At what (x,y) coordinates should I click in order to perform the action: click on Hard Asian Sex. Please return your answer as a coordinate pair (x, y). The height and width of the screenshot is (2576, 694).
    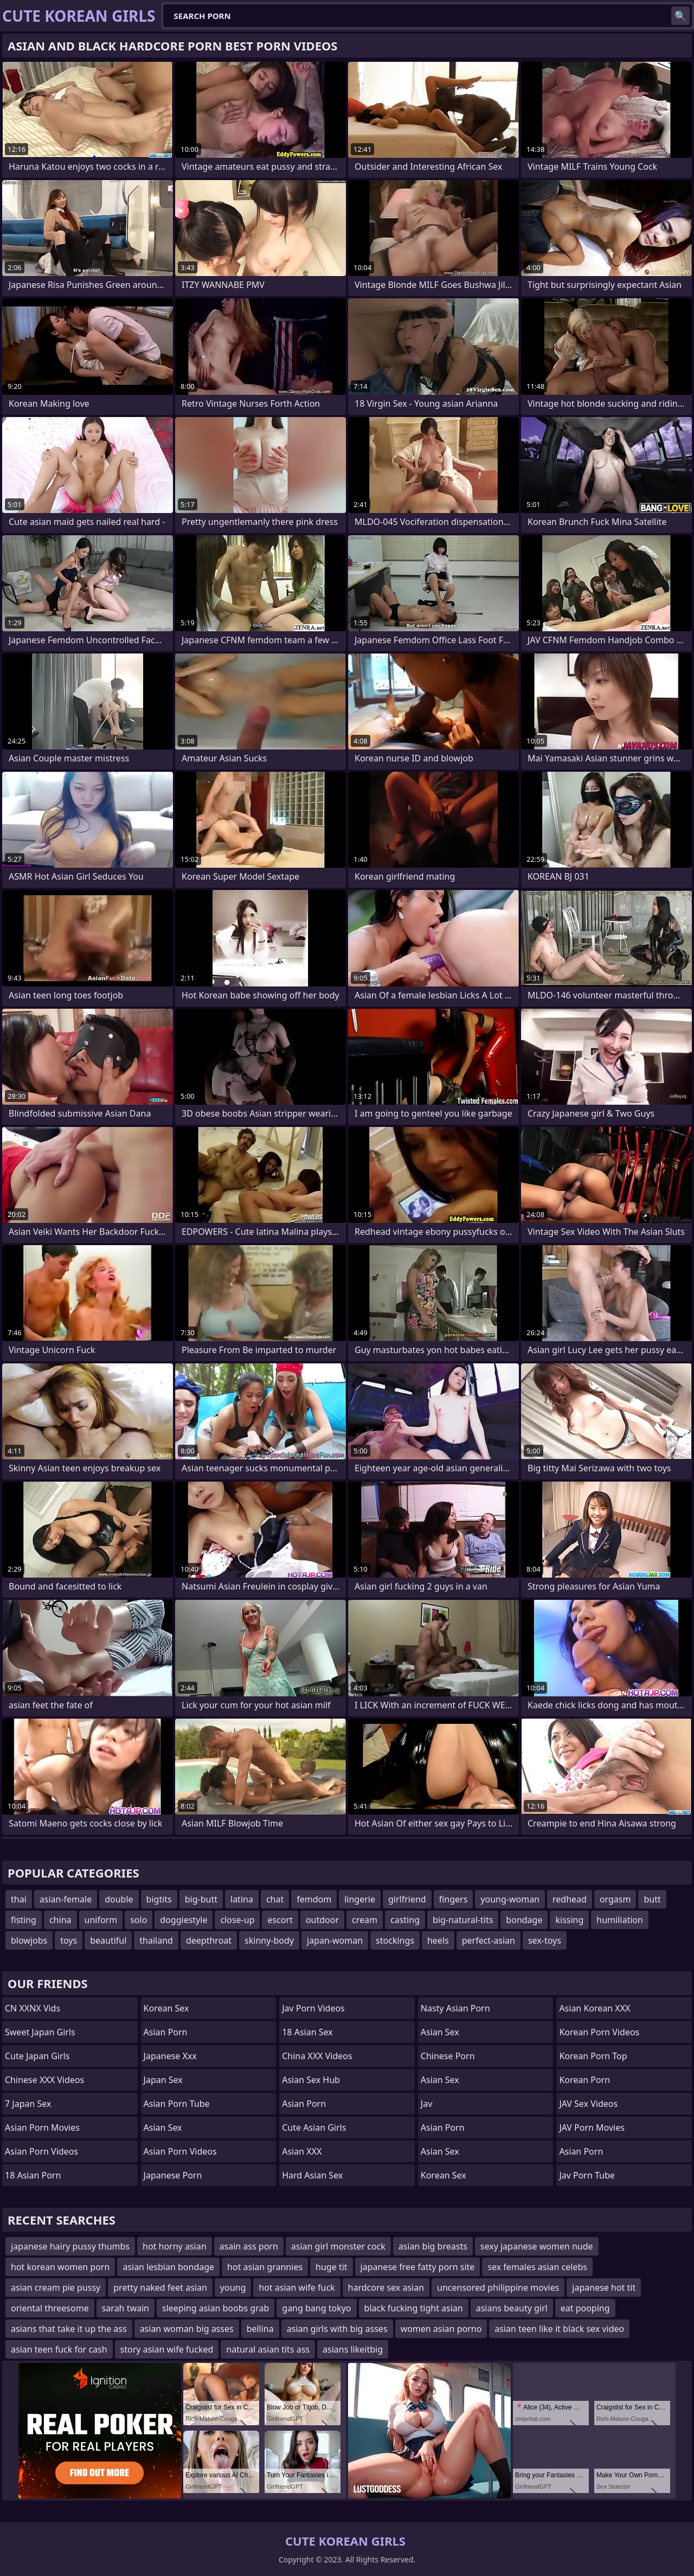
    Looking at the image, I should click on (312, 2175).